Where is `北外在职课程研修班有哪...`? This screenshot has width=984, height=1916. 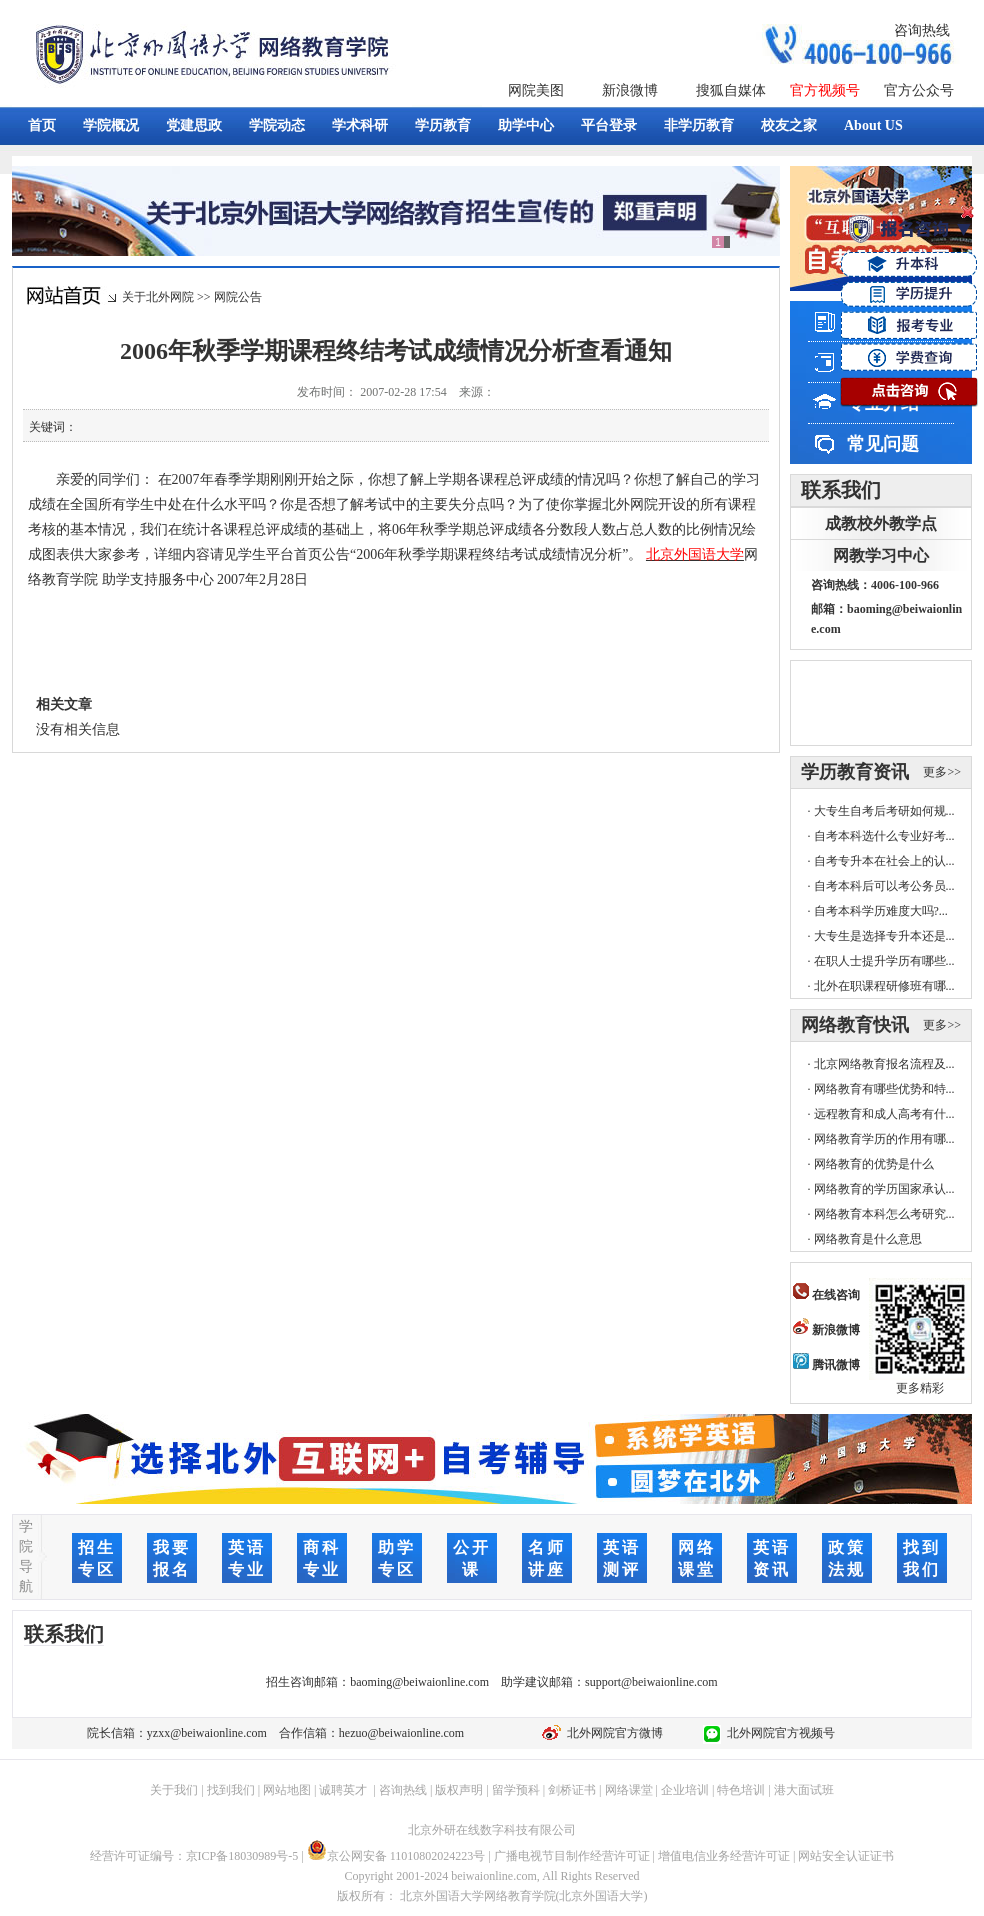 北外在职课程研修班有哪... is located at coordinates (884, 986).